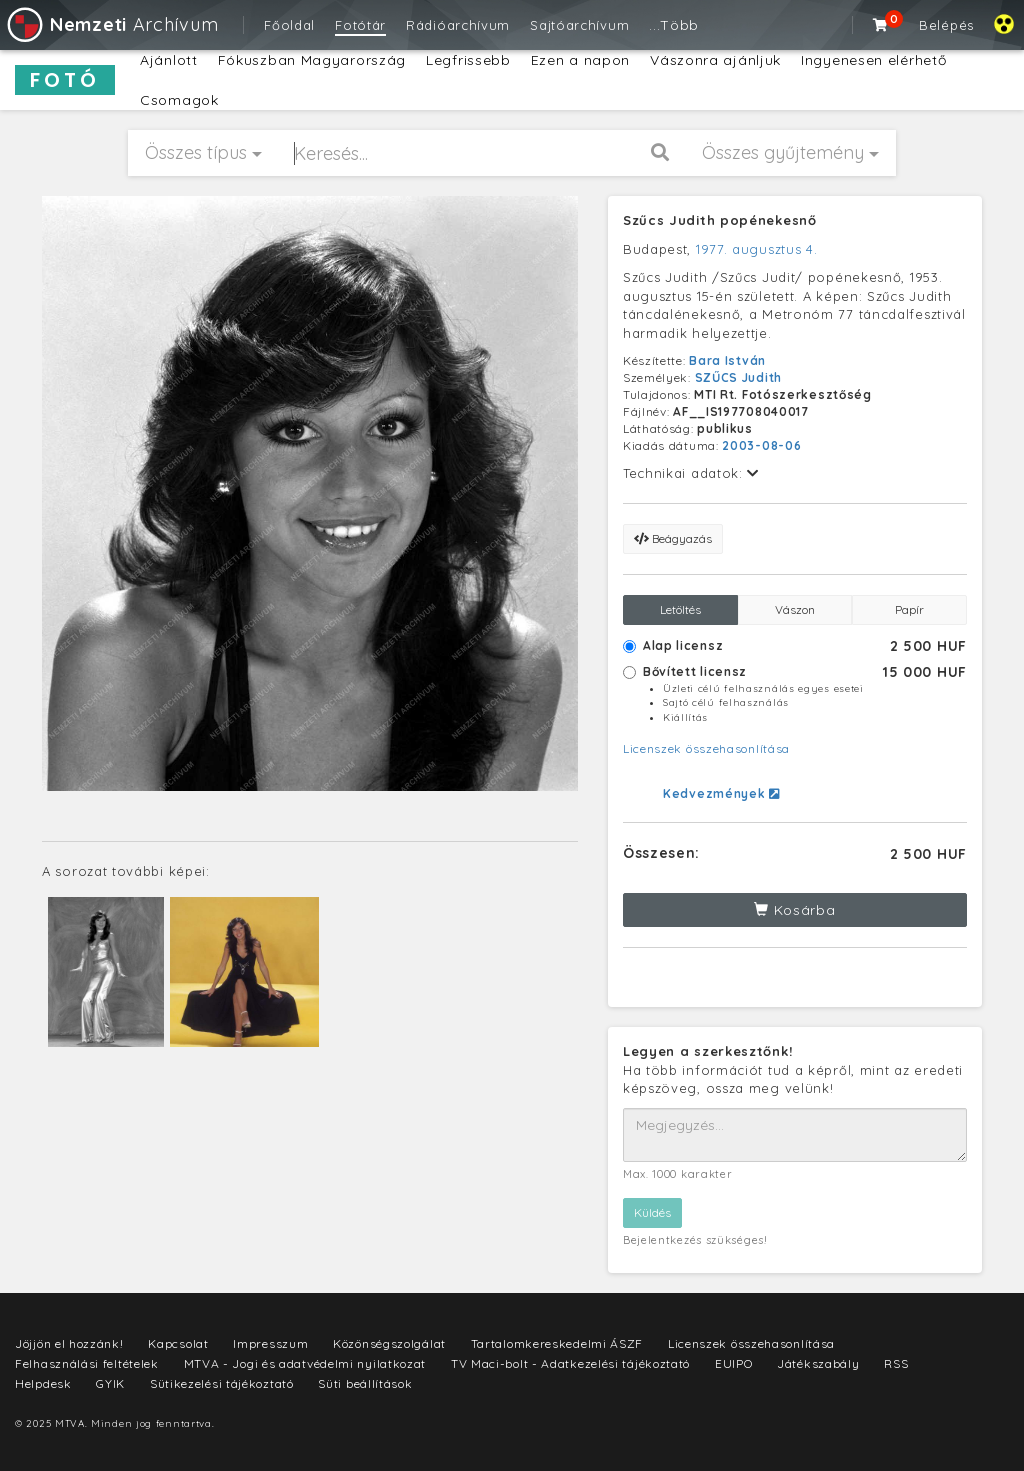 This screenshot has height=1471, width=1024. Describe the element at coordinates (706, 748) in the screenshot. I see `Licenszek összehasonlítása` at that location.